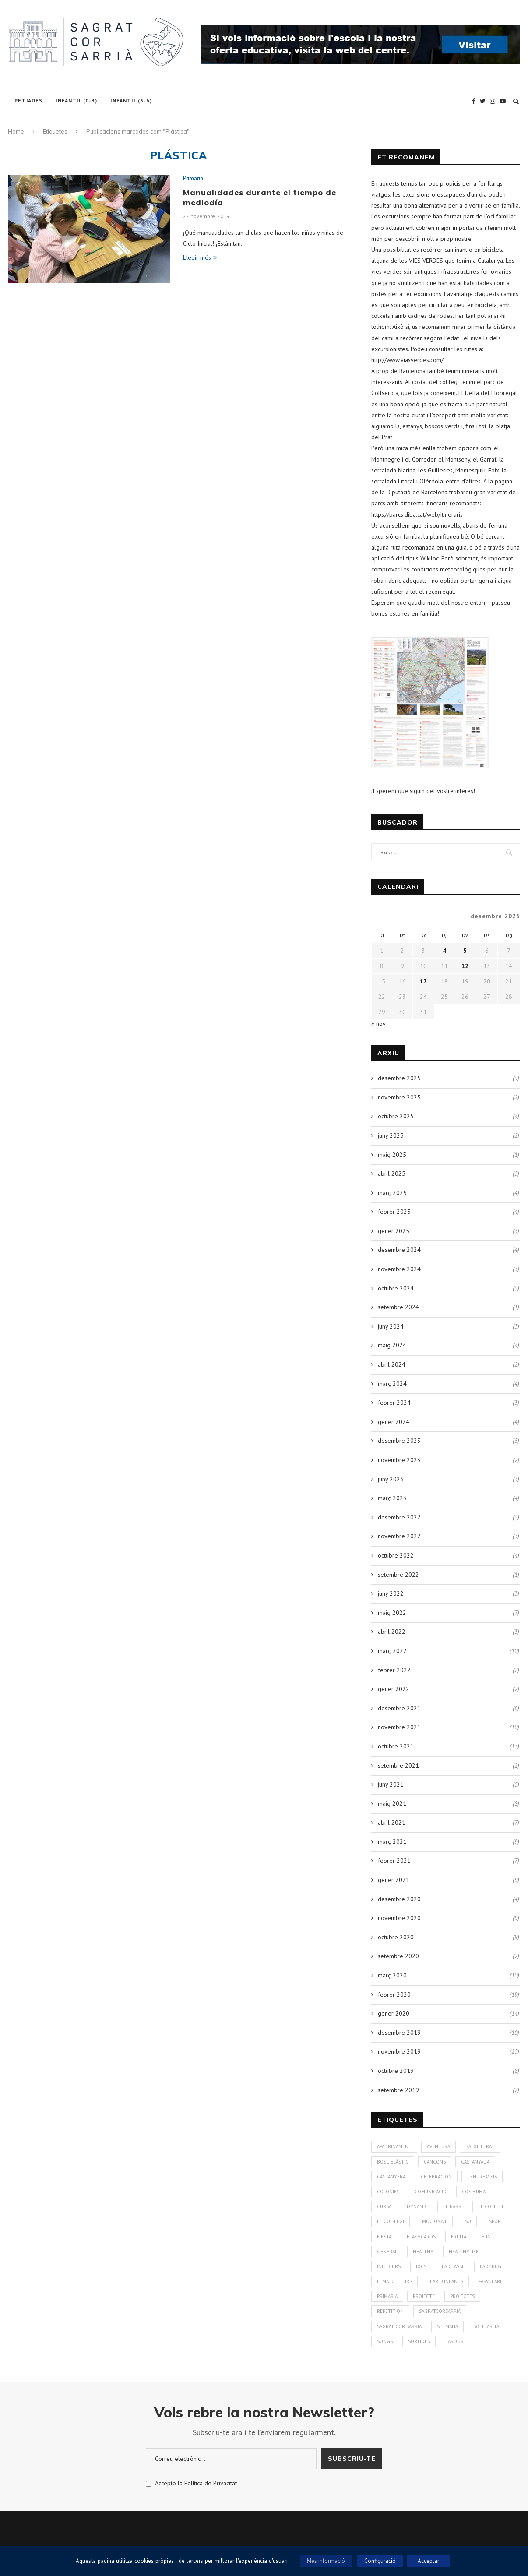 This screenshot has height=2576, width=528. I want to click on Configuració [button], so click(380, 2561).